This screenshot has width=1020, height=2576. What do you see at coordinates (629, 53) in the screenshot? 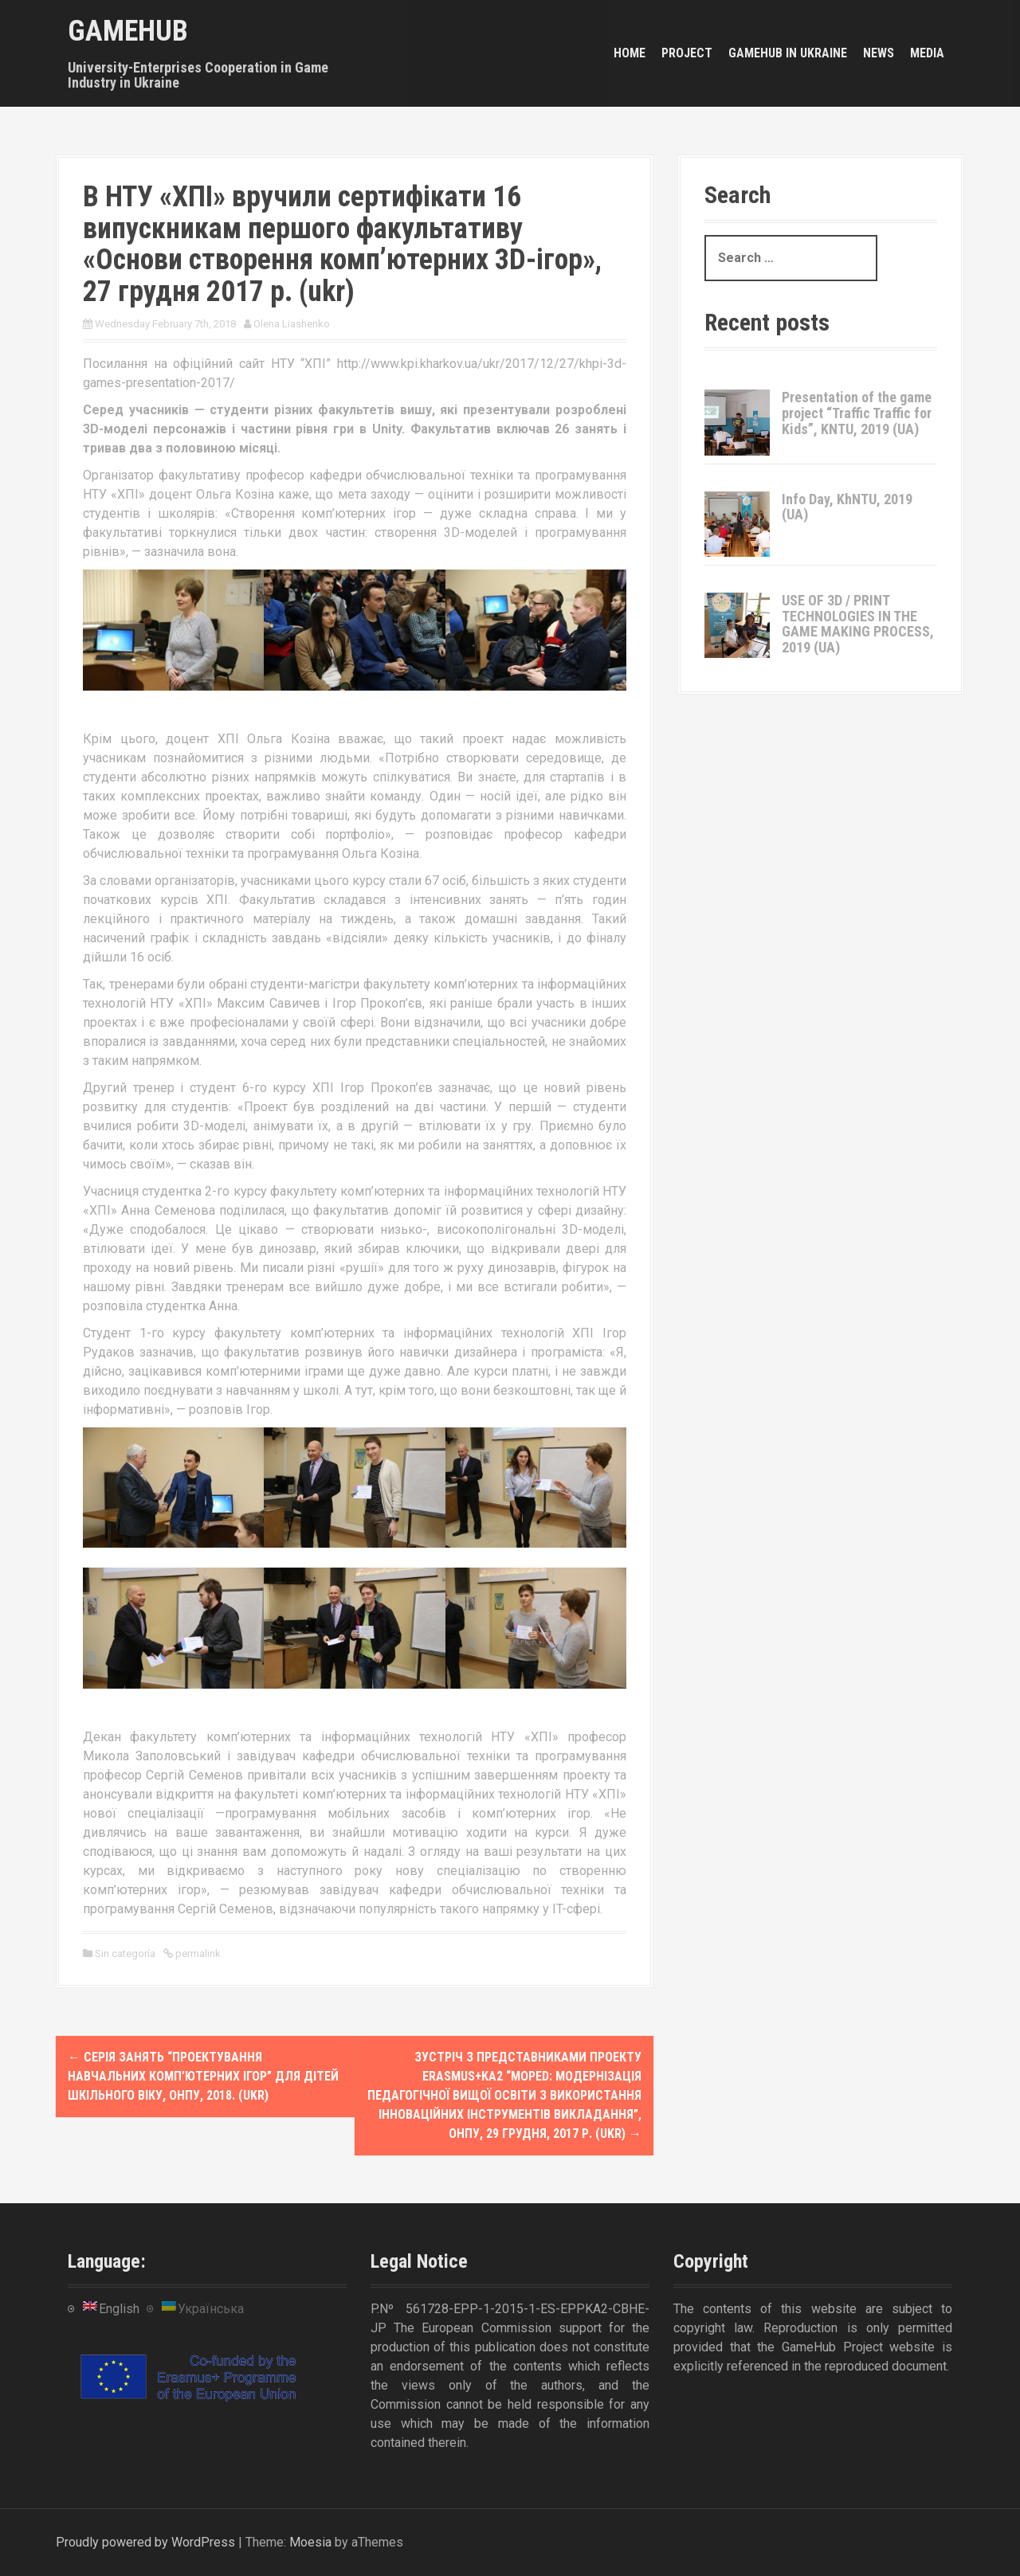
I see `Home` at bounding box center [629, 53].